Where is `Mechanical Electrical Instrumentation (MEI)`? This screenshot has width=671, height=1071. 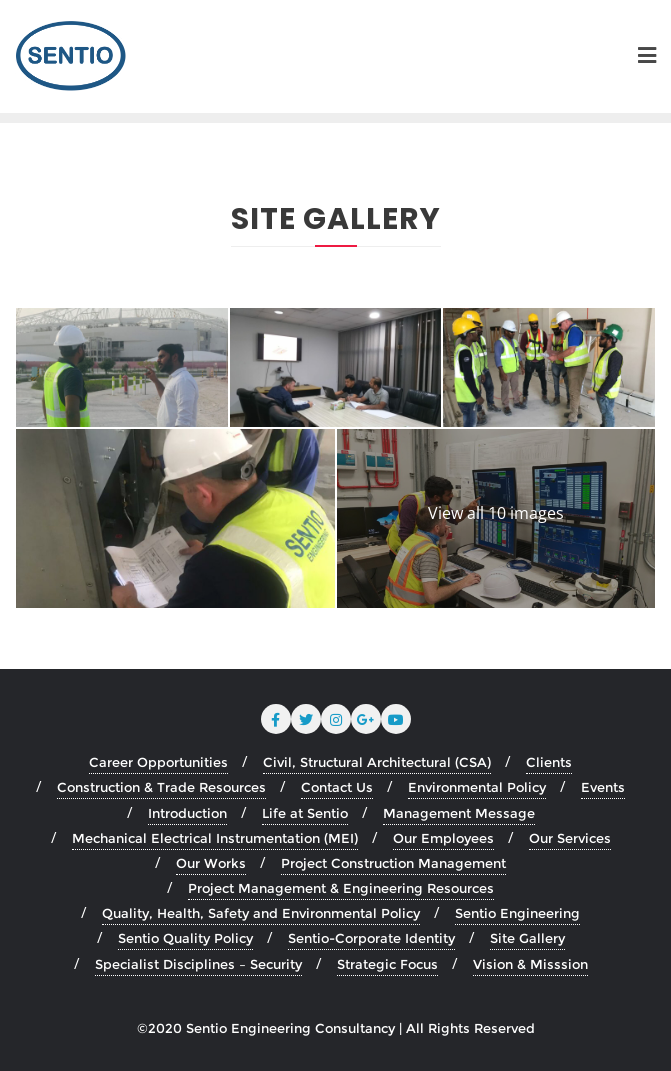 Mechanical Electrical Instrumentation (MEI) is located at coordinates (215, 838).